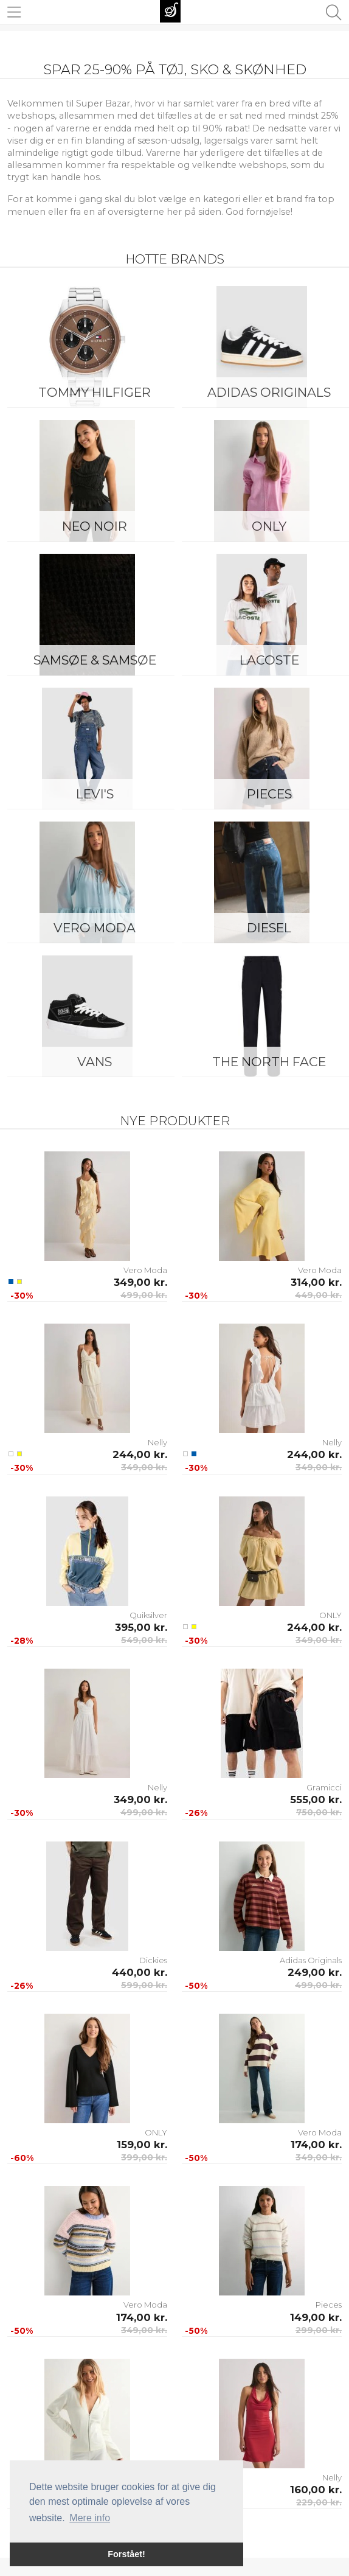  Describe the element at coordinates (89, 2518) in the screenshot. I see `Mere info [button]` at that location.